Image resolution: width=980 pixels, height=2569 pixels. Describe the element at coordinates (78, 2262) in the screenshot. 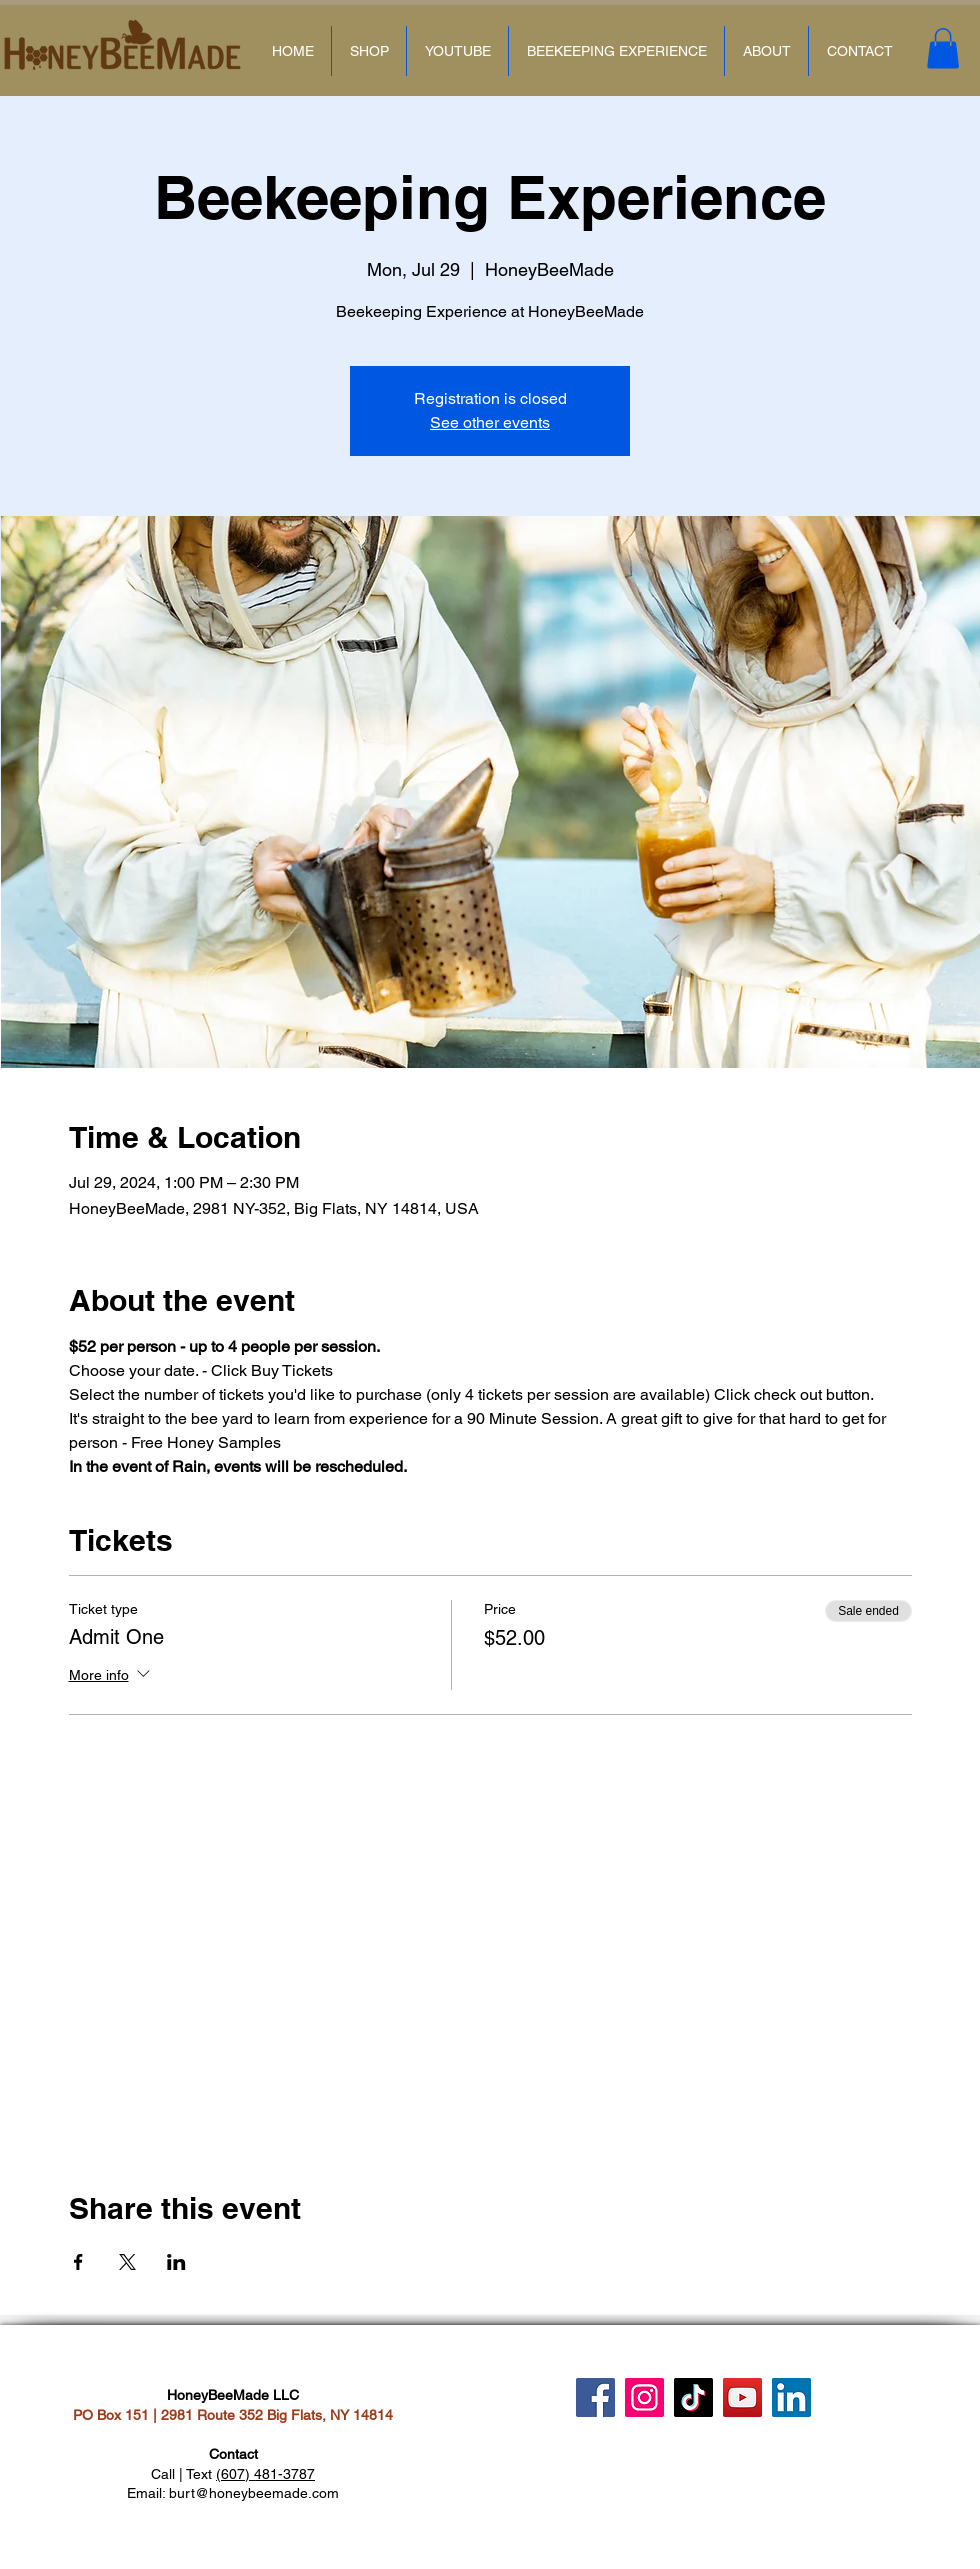

I see `[Share event on Facebook]` at that location.